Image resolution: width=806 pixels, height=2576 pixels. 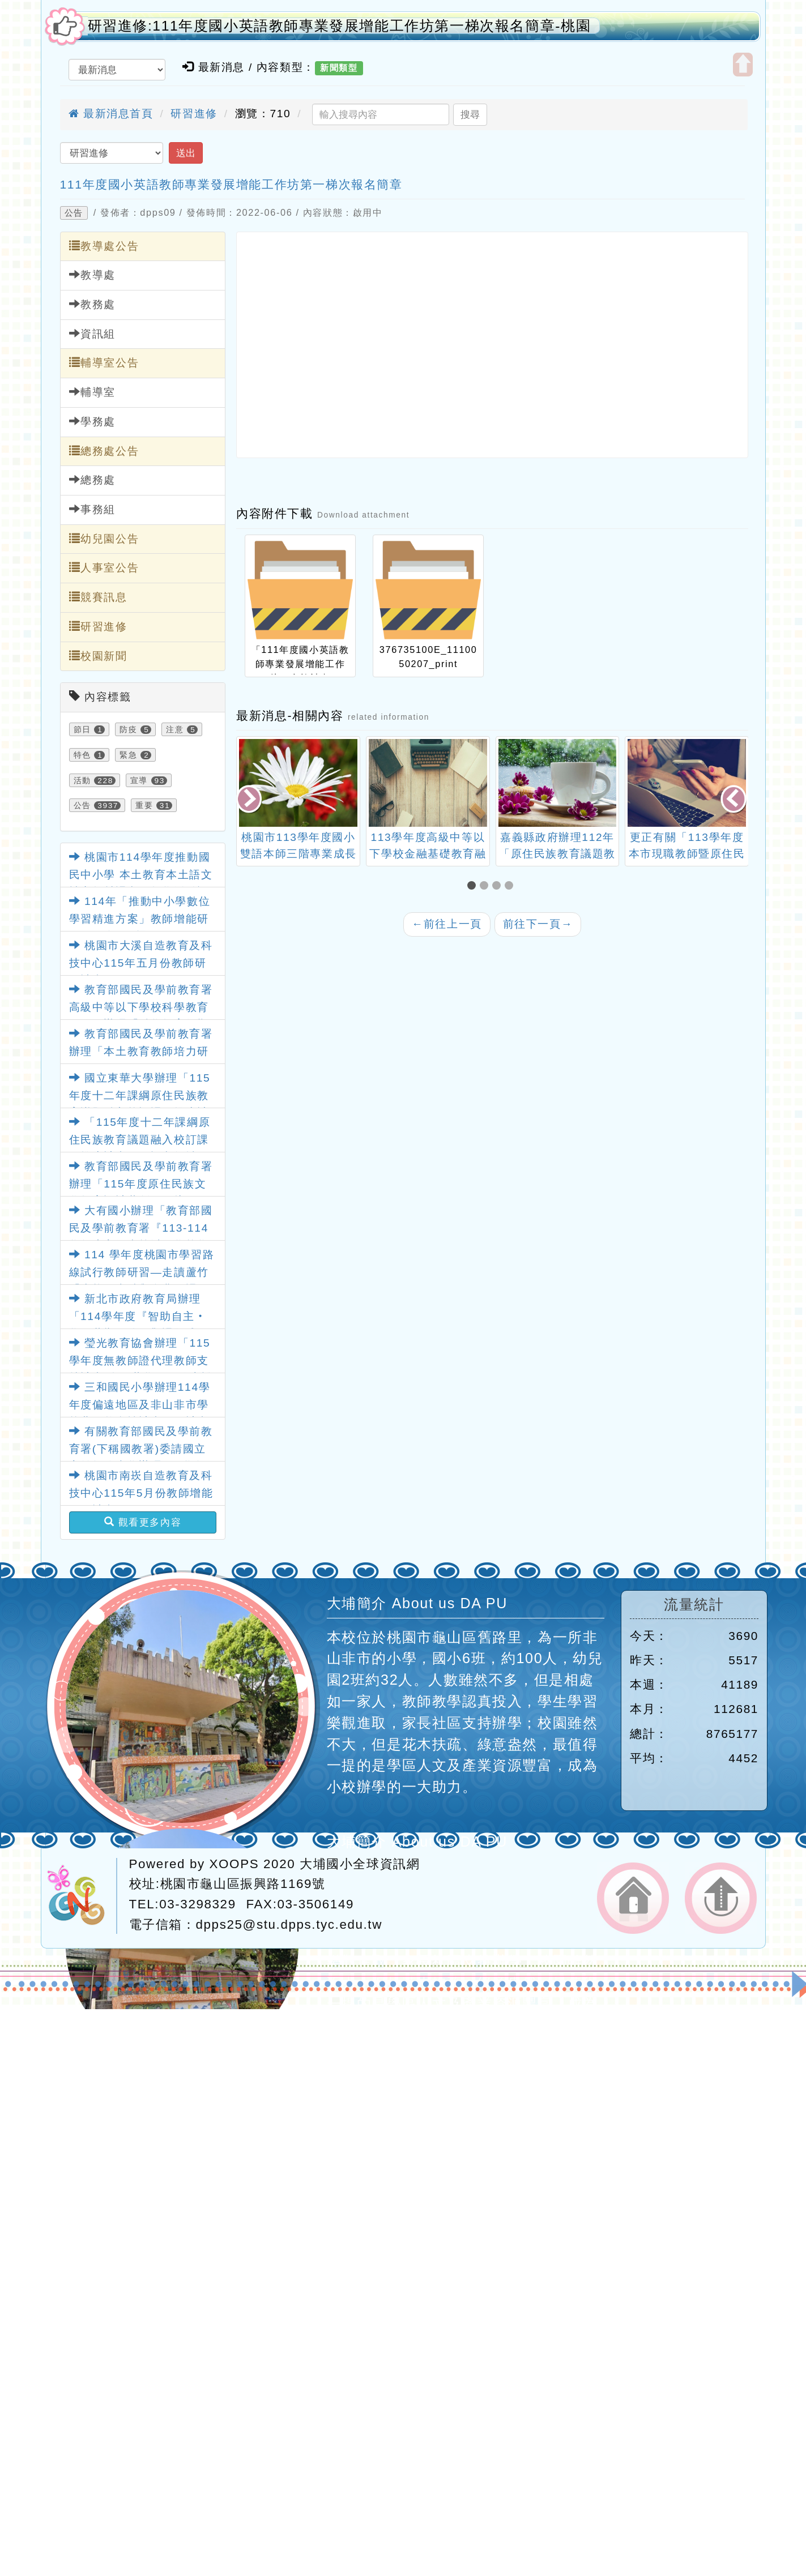 What do you see at coordinates (143, 1522) in the screenshot?
I see `觀看更多內容` at bounding box center [143, 1522].